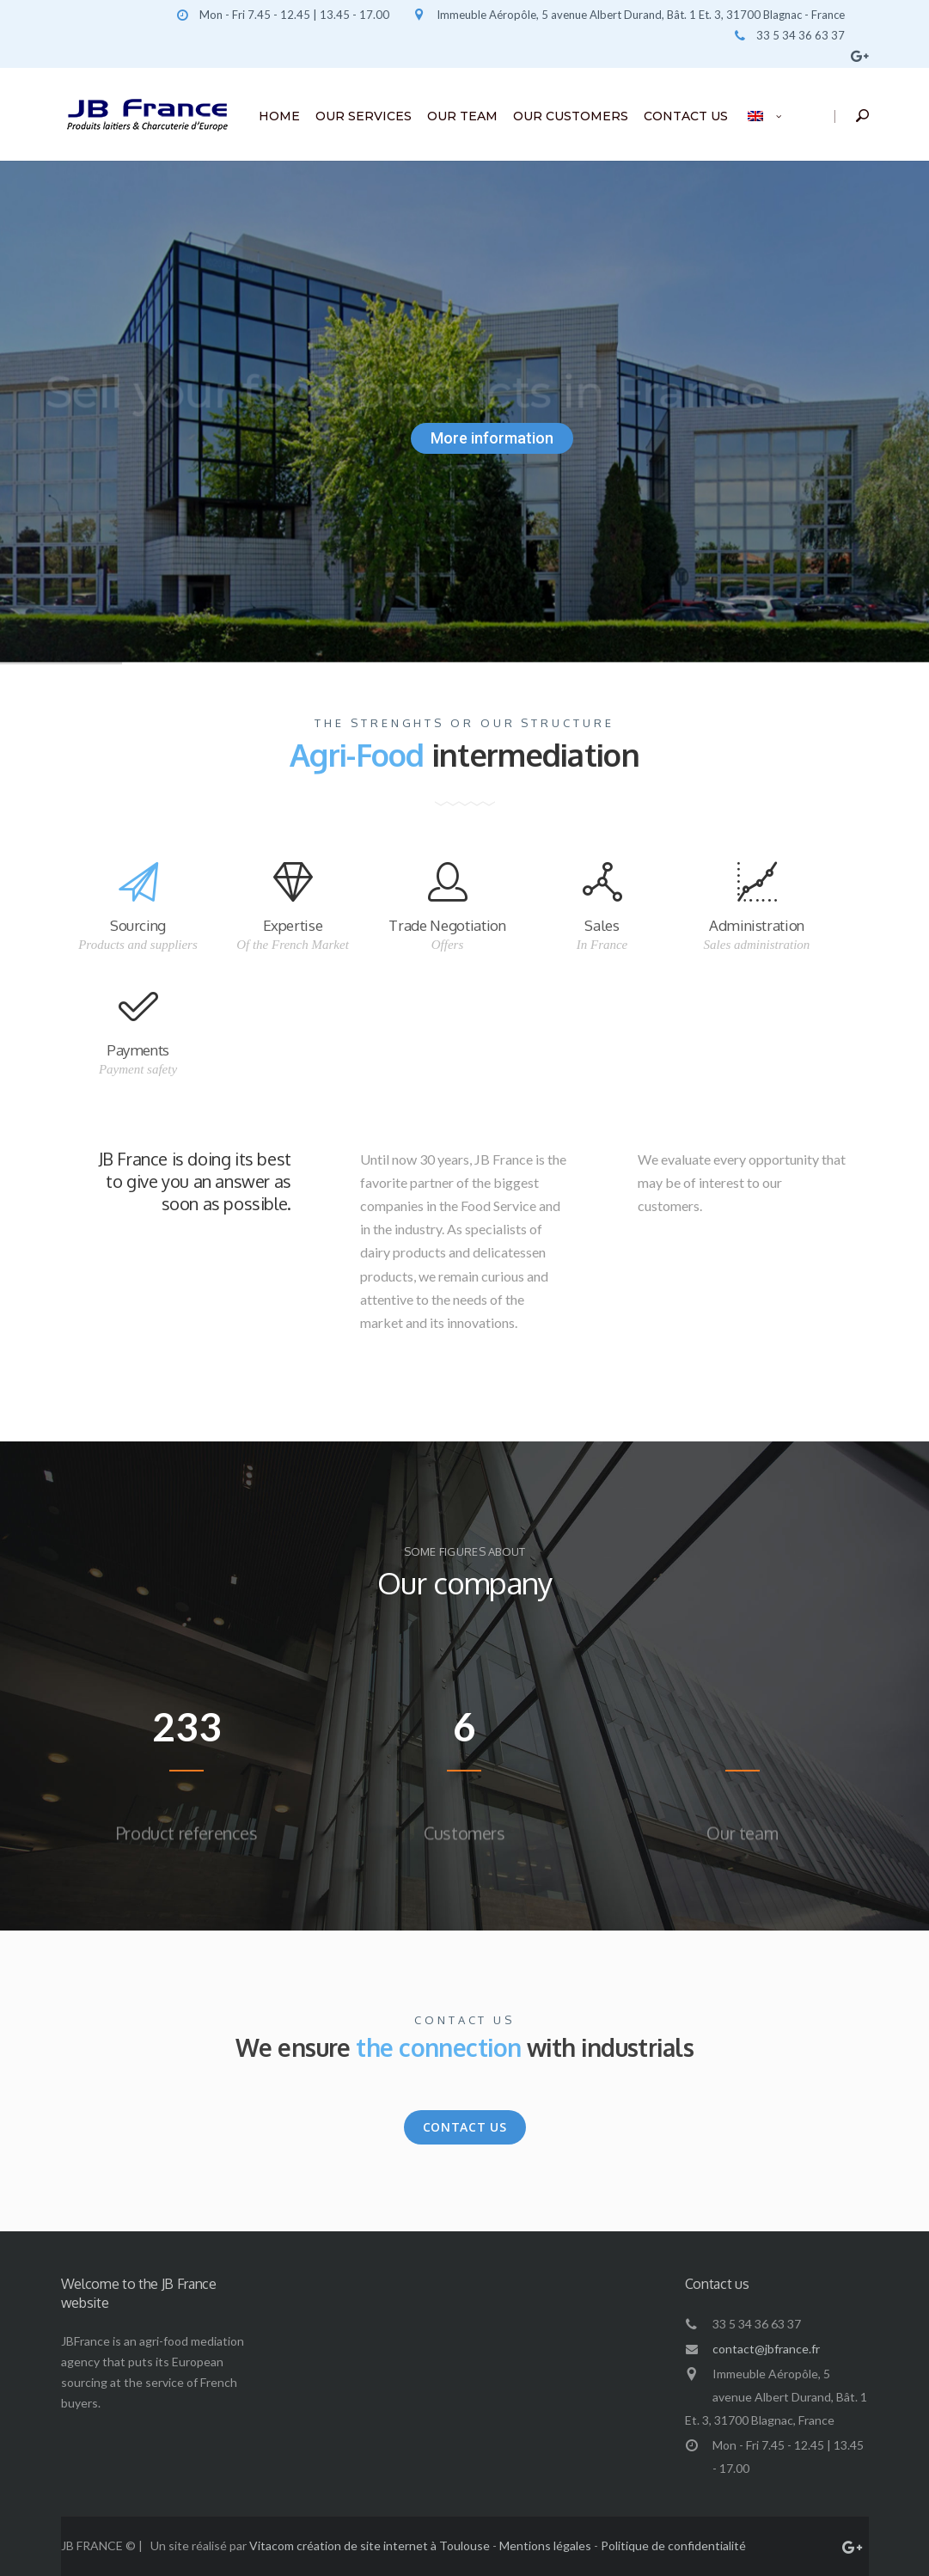  I want to click on OUR TEAM, so click(462, 116).